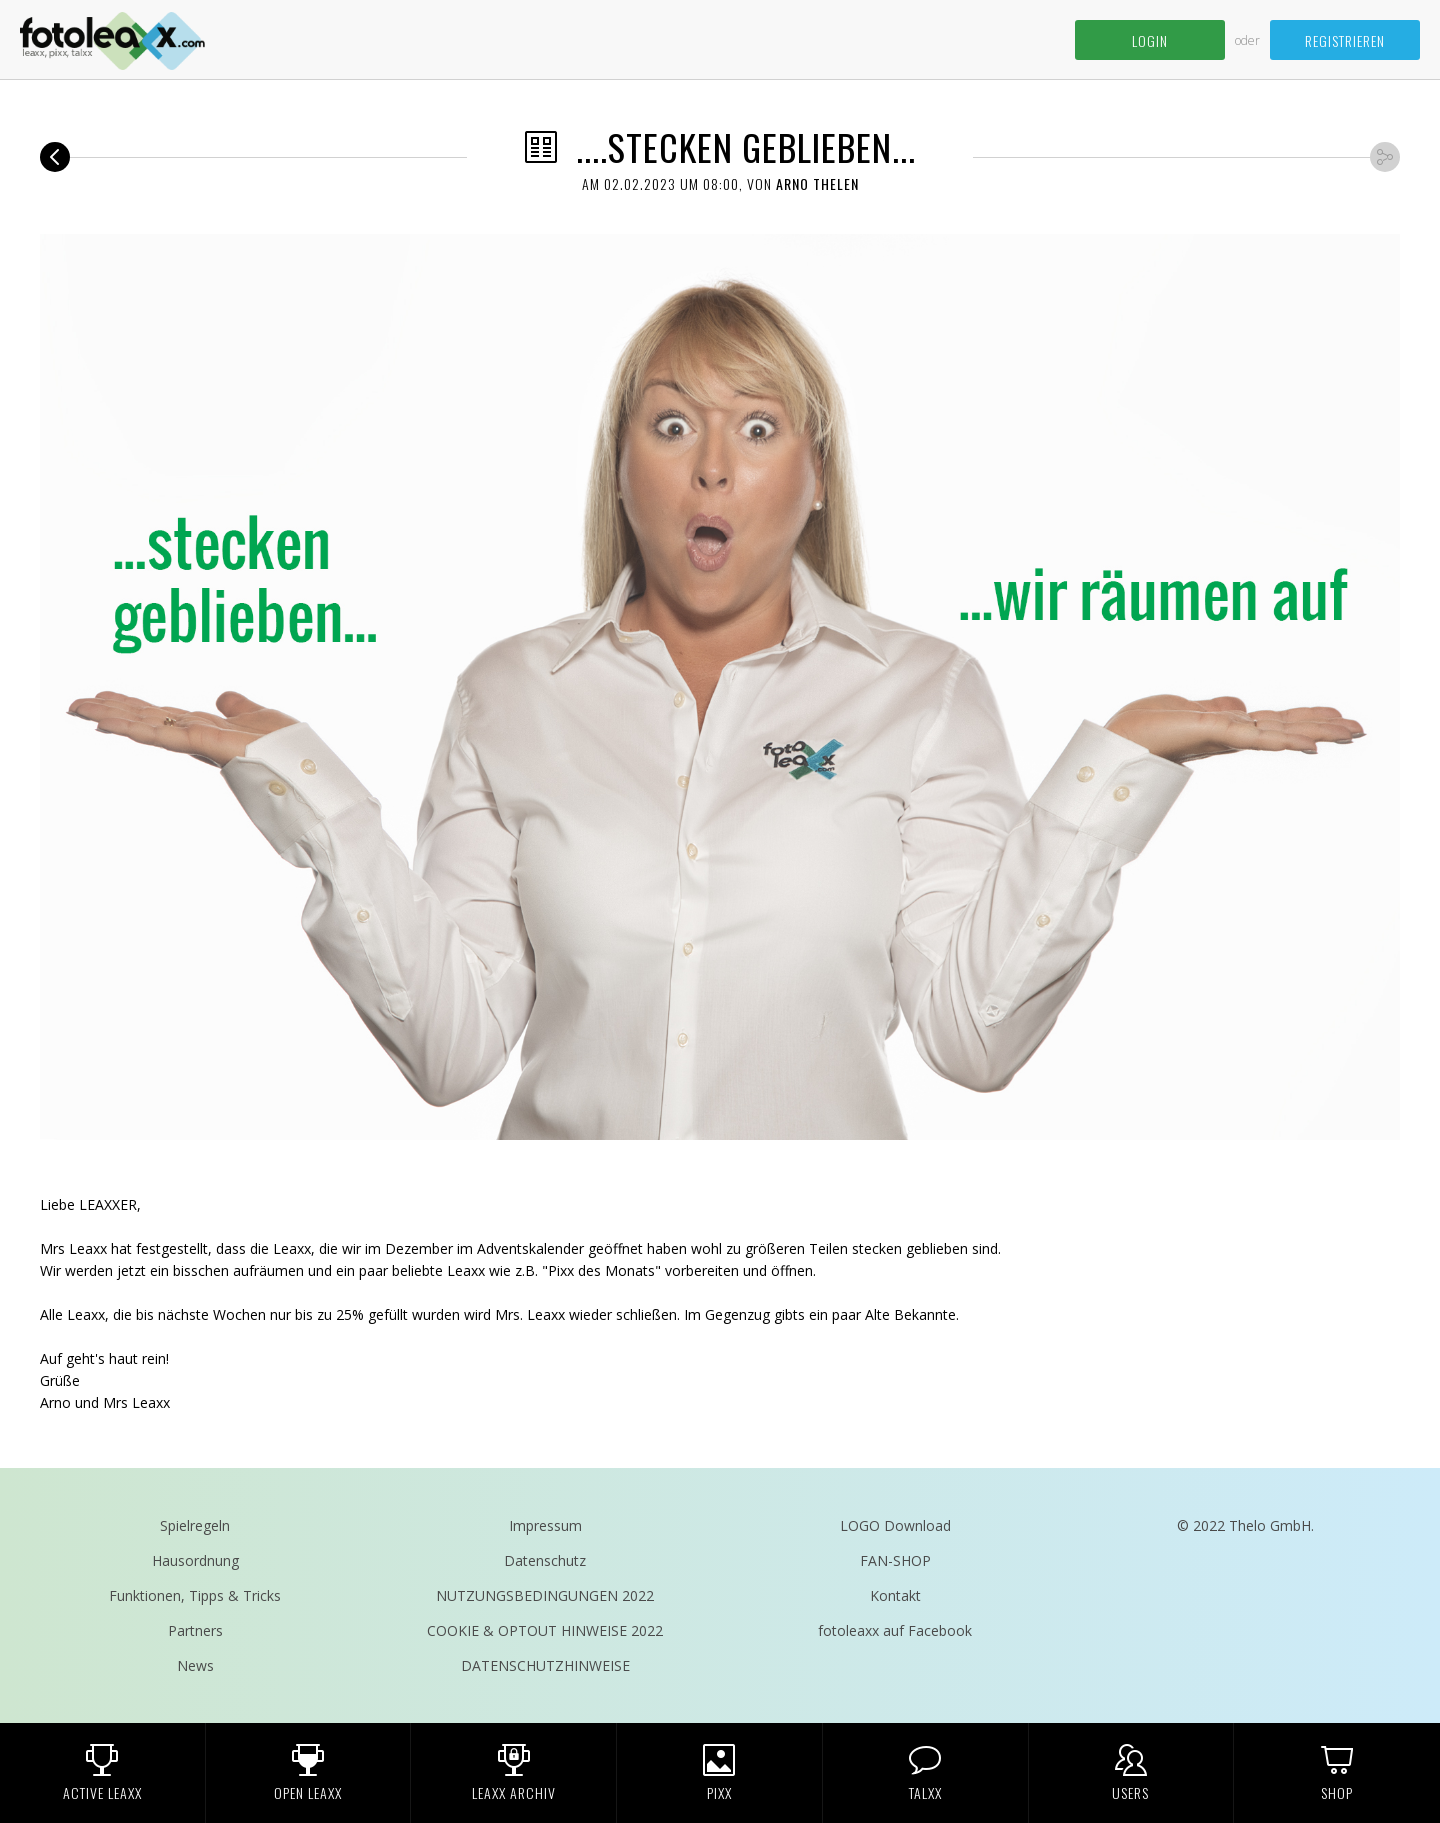  What do you see at coordinates (1345, 40) in the screenshot?
I see `Registrieren` at bounding box center [1345, 40].